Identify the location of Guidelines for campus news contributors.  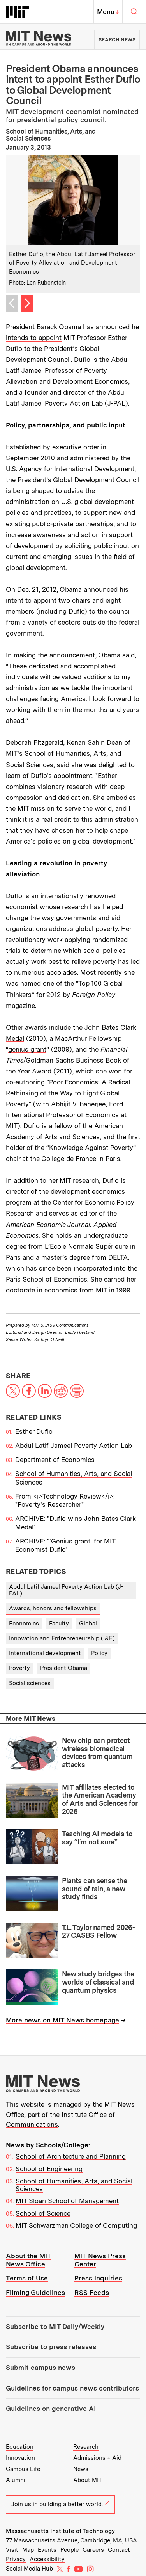
(72, 2388).